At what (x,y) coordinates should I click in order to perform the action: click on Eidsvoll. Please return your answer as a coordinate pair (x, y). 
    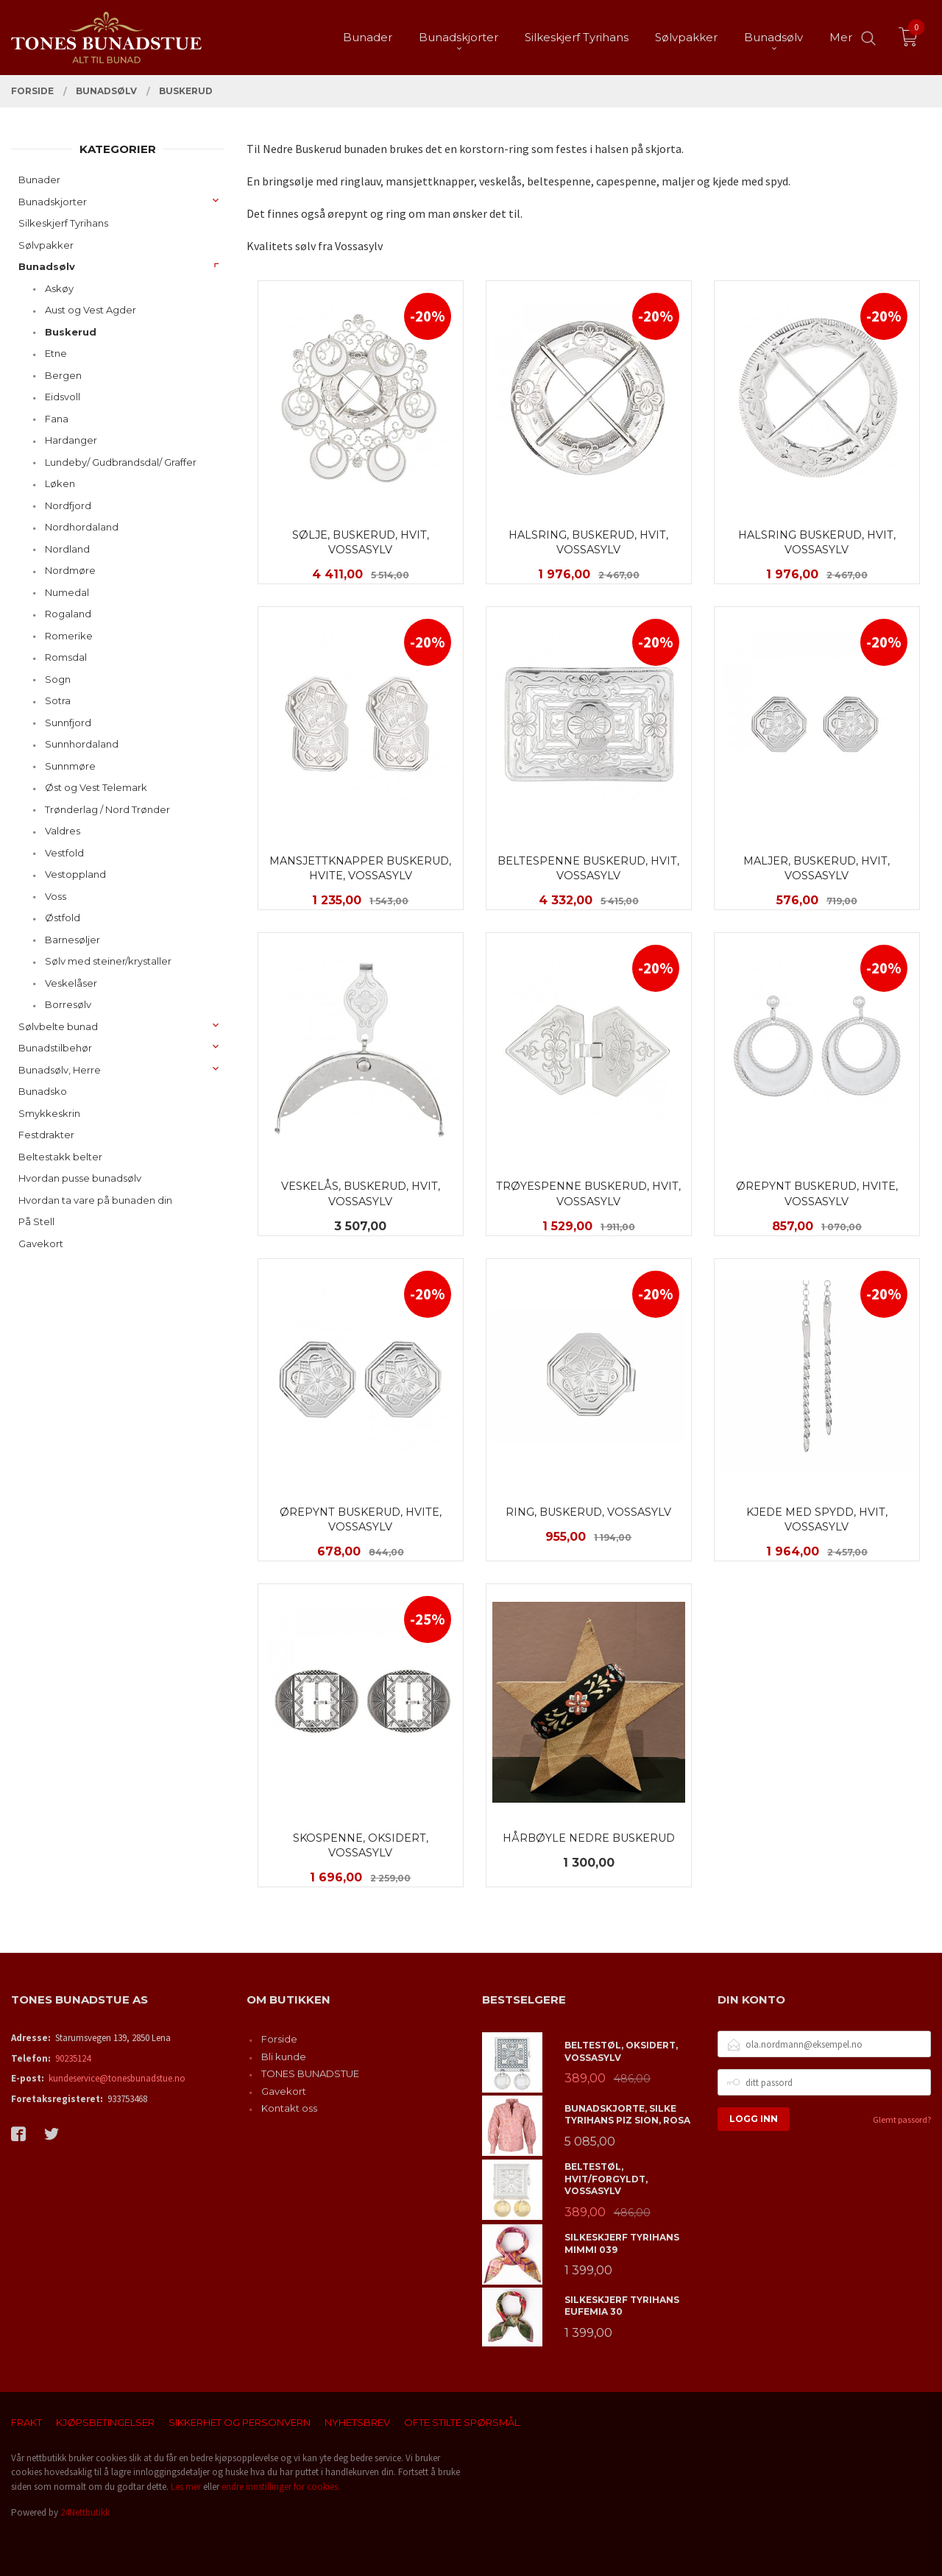
    Looking at the image, I should click on (62, 396).